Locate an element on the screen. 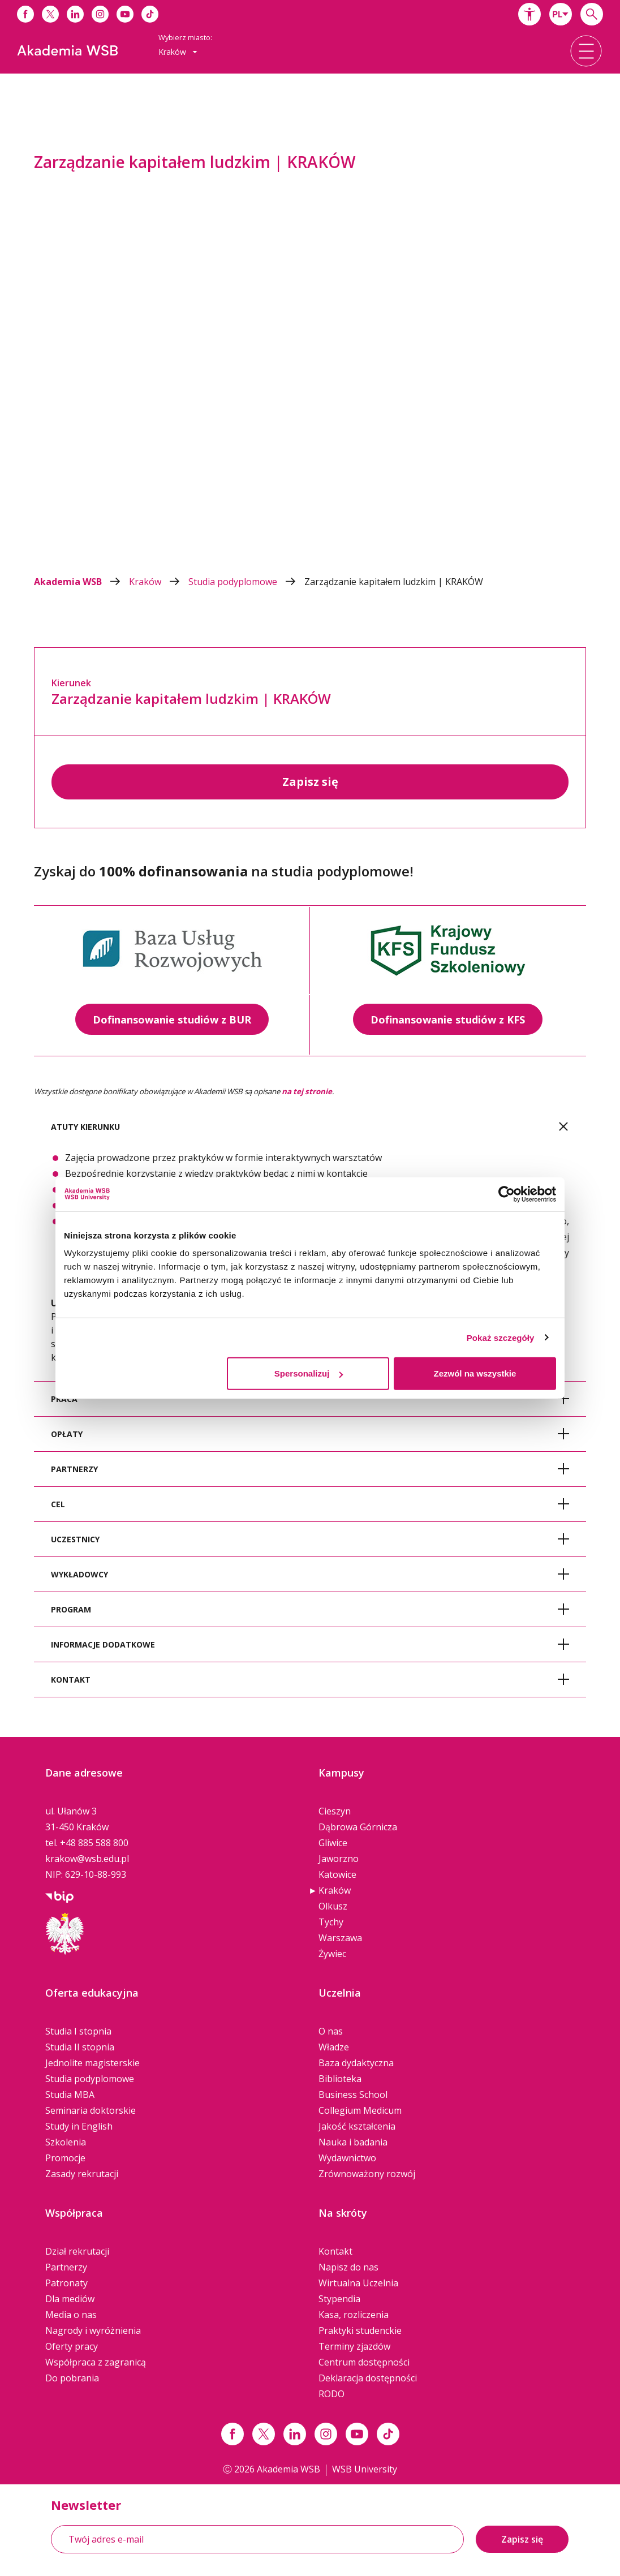  [button] is located at coordinates (529, 14).